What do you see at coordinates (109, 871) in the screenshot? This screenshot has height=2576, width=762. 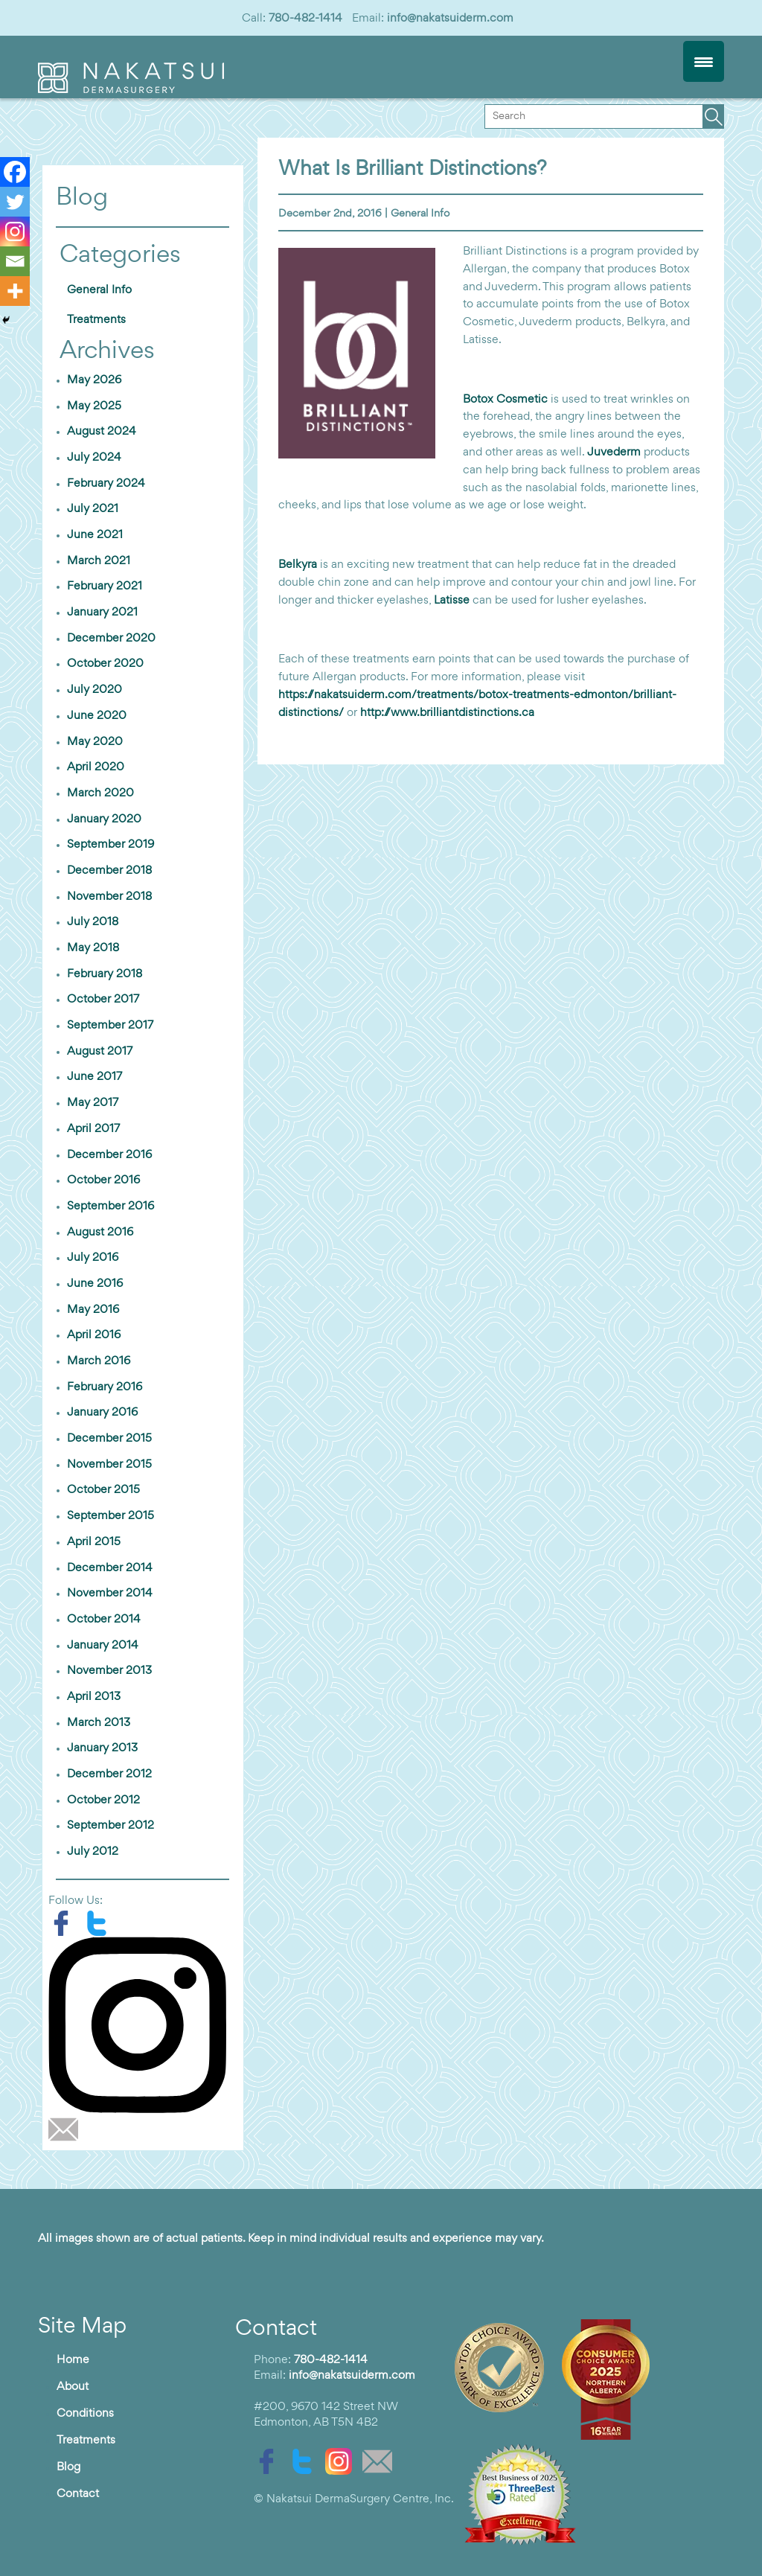 I see `December 2018` at bounding box center [109, 871].